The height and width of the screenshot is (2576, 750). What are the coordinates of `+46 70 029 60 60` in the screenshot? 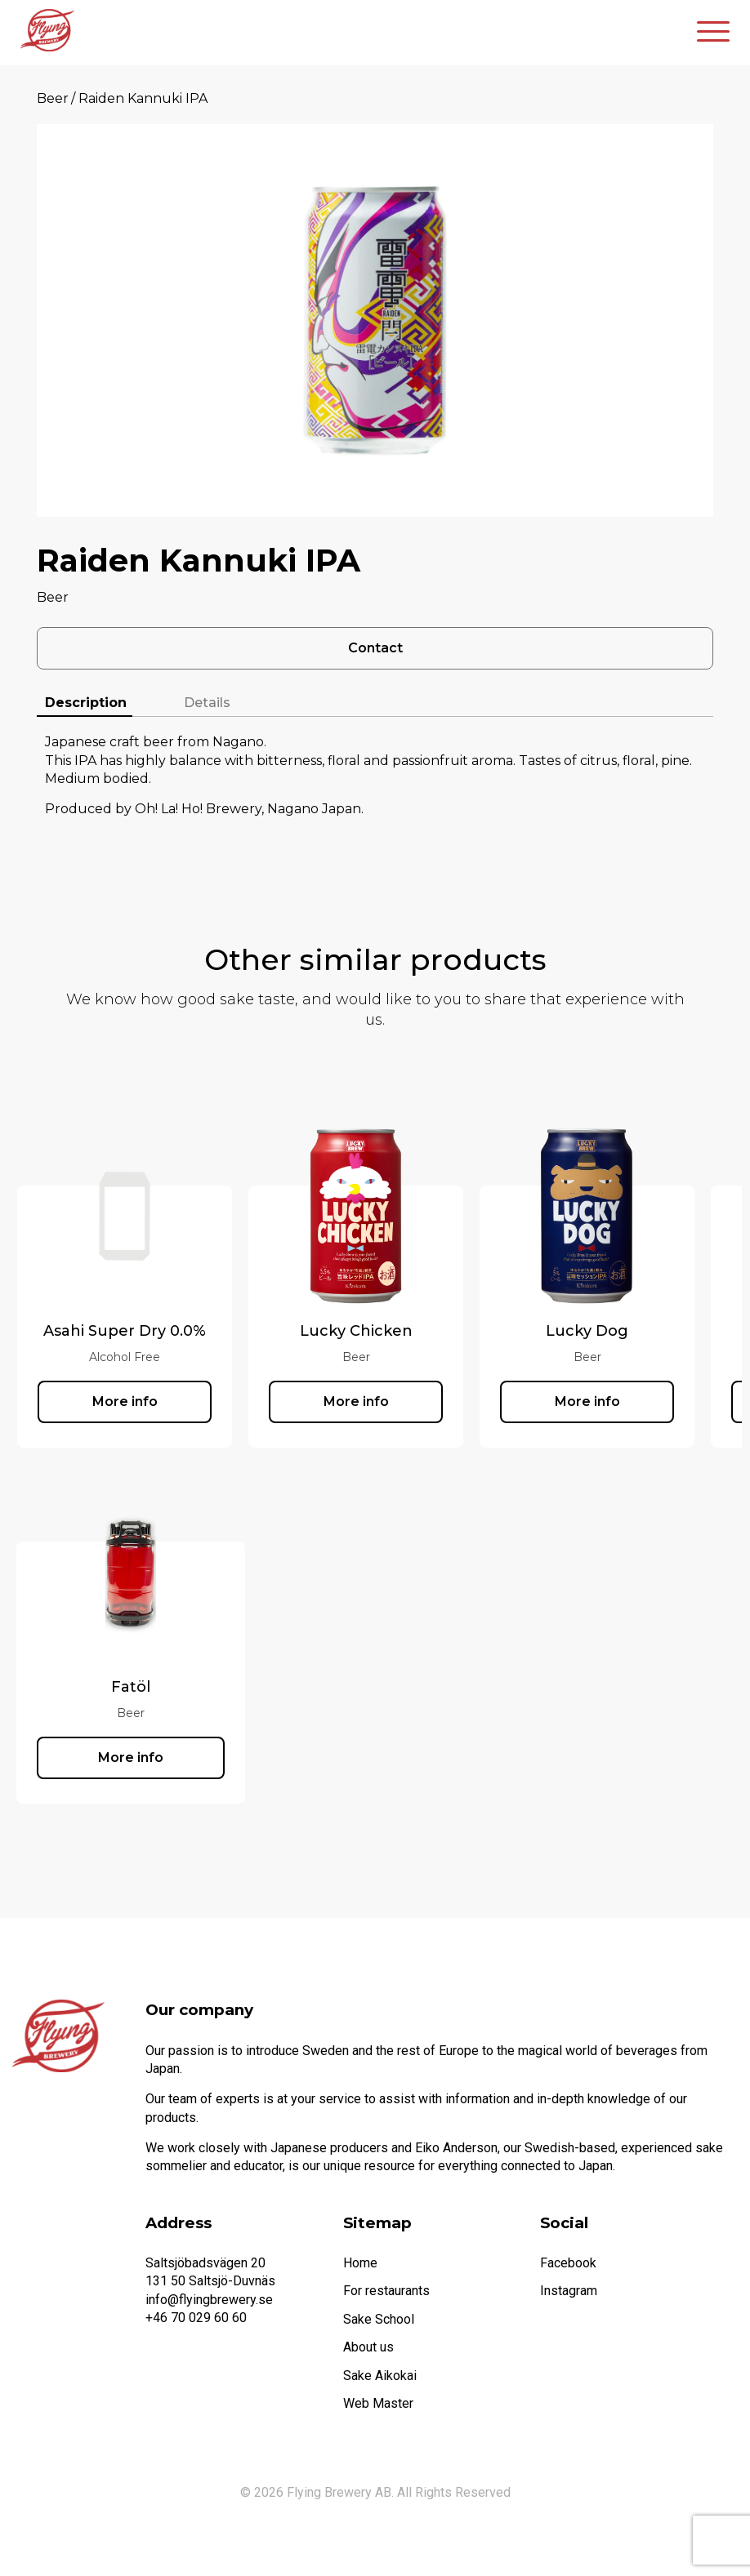 It's located at (196, 2317).